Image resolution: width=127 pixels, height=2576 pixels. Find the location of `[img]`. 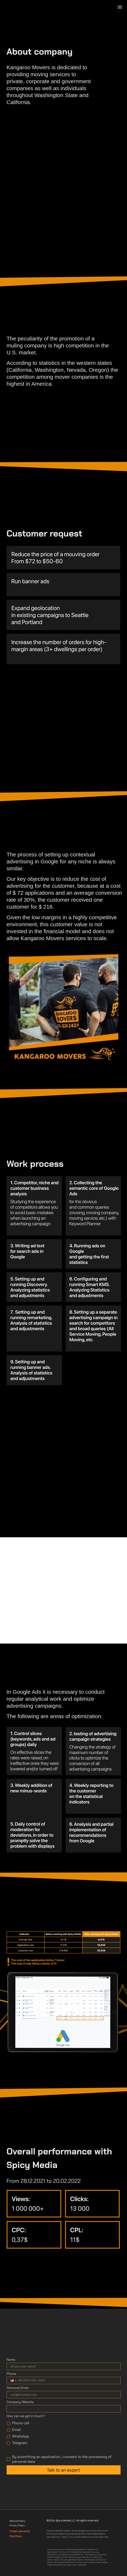

[img] is located at coordinates (25, 2551).